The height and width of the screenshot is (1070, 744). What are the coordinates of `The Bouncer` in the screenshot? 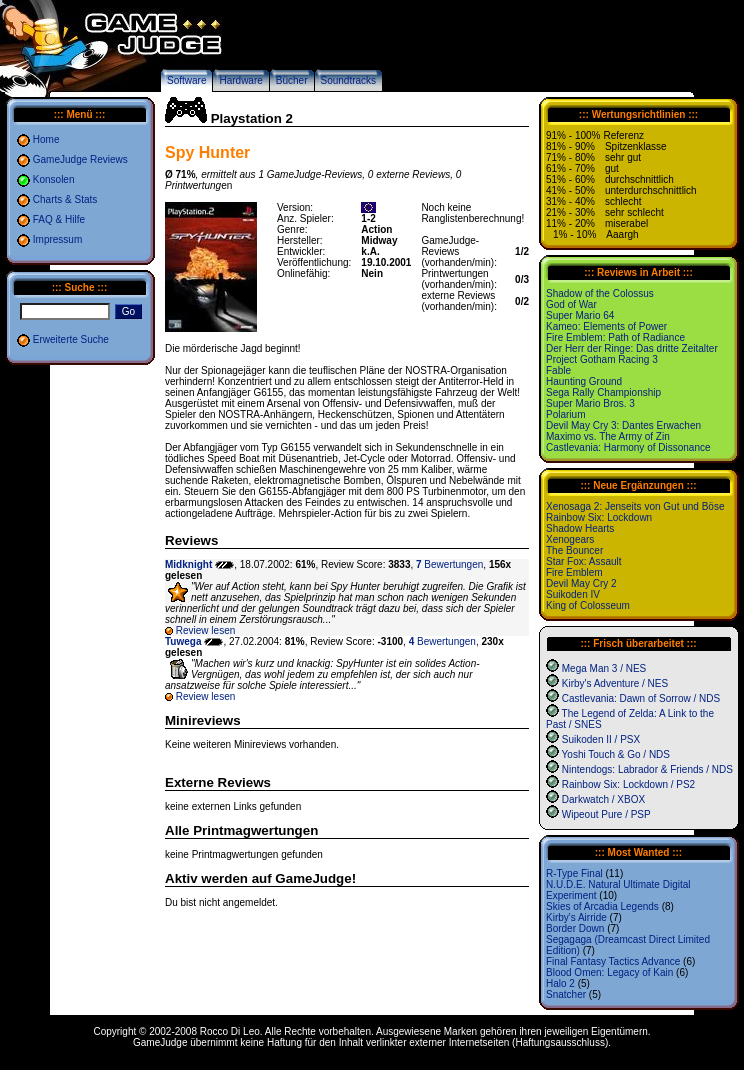 It's located at (574, 550).